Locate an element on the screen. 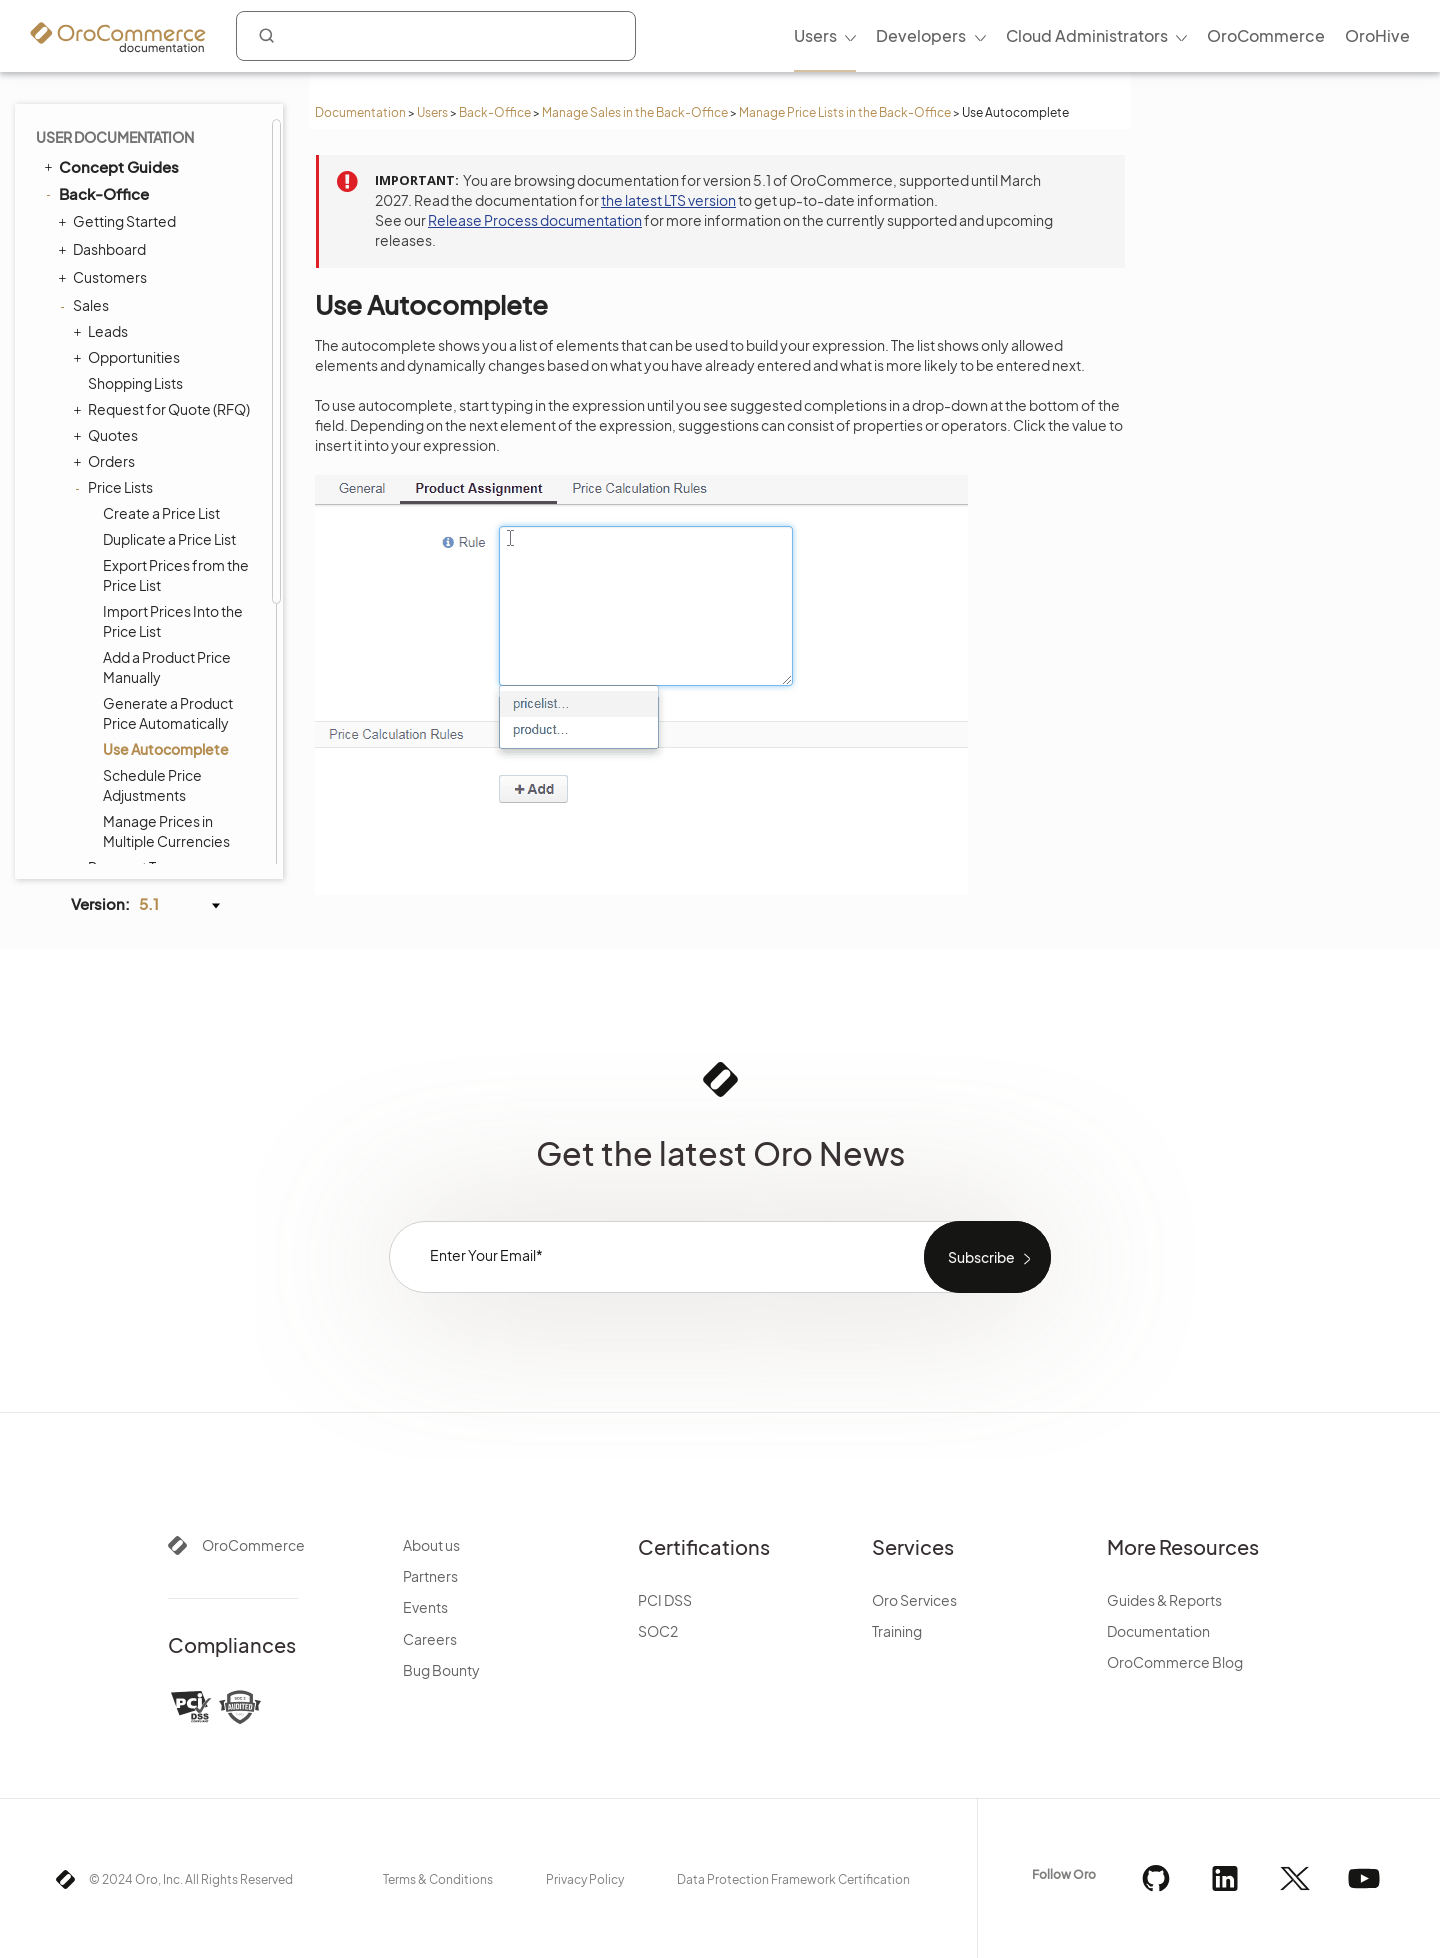 The image size is (1440, 1958). PCI DSS is located at coordinates (665, 1600).